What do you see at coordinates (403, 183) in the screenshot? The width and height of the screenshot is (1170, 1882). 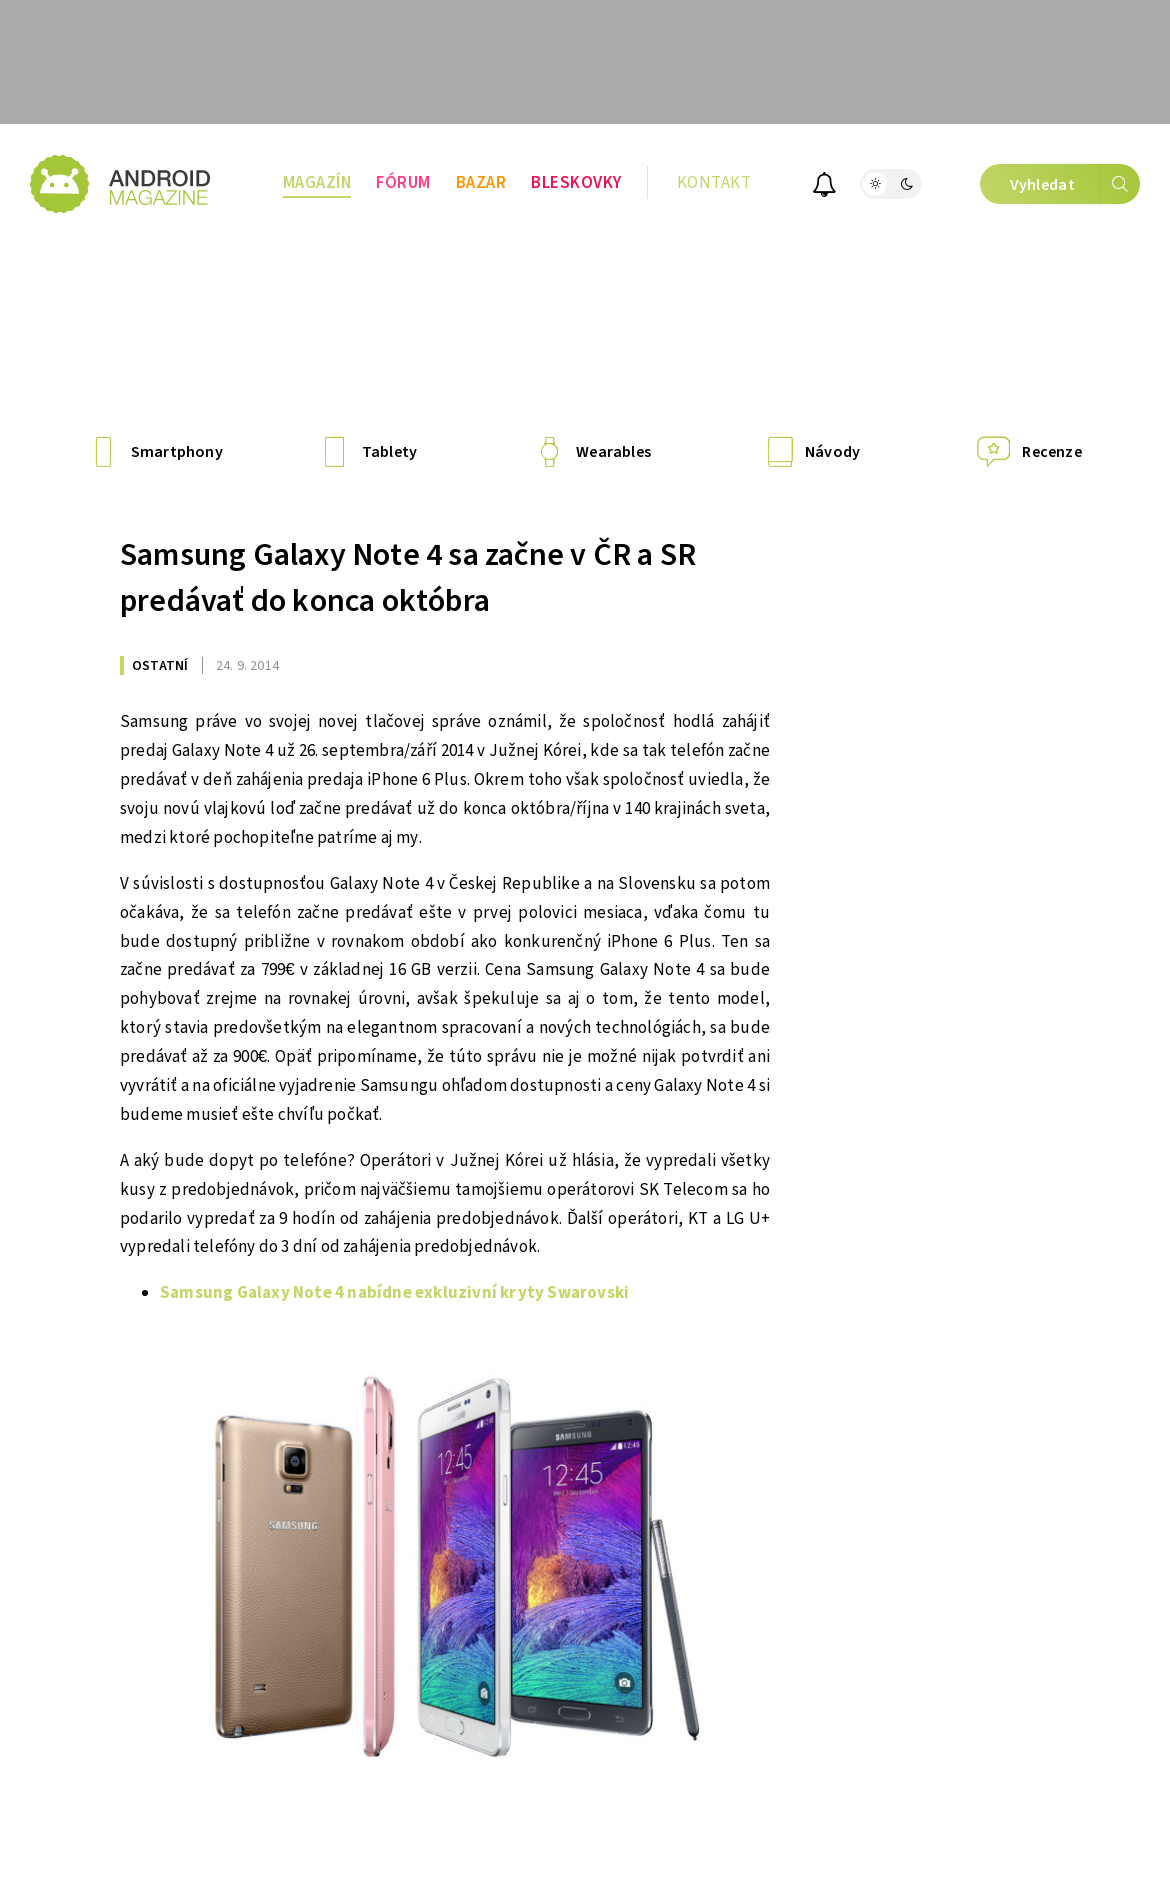 I see `Fórum` at bounding box center [403, 183].